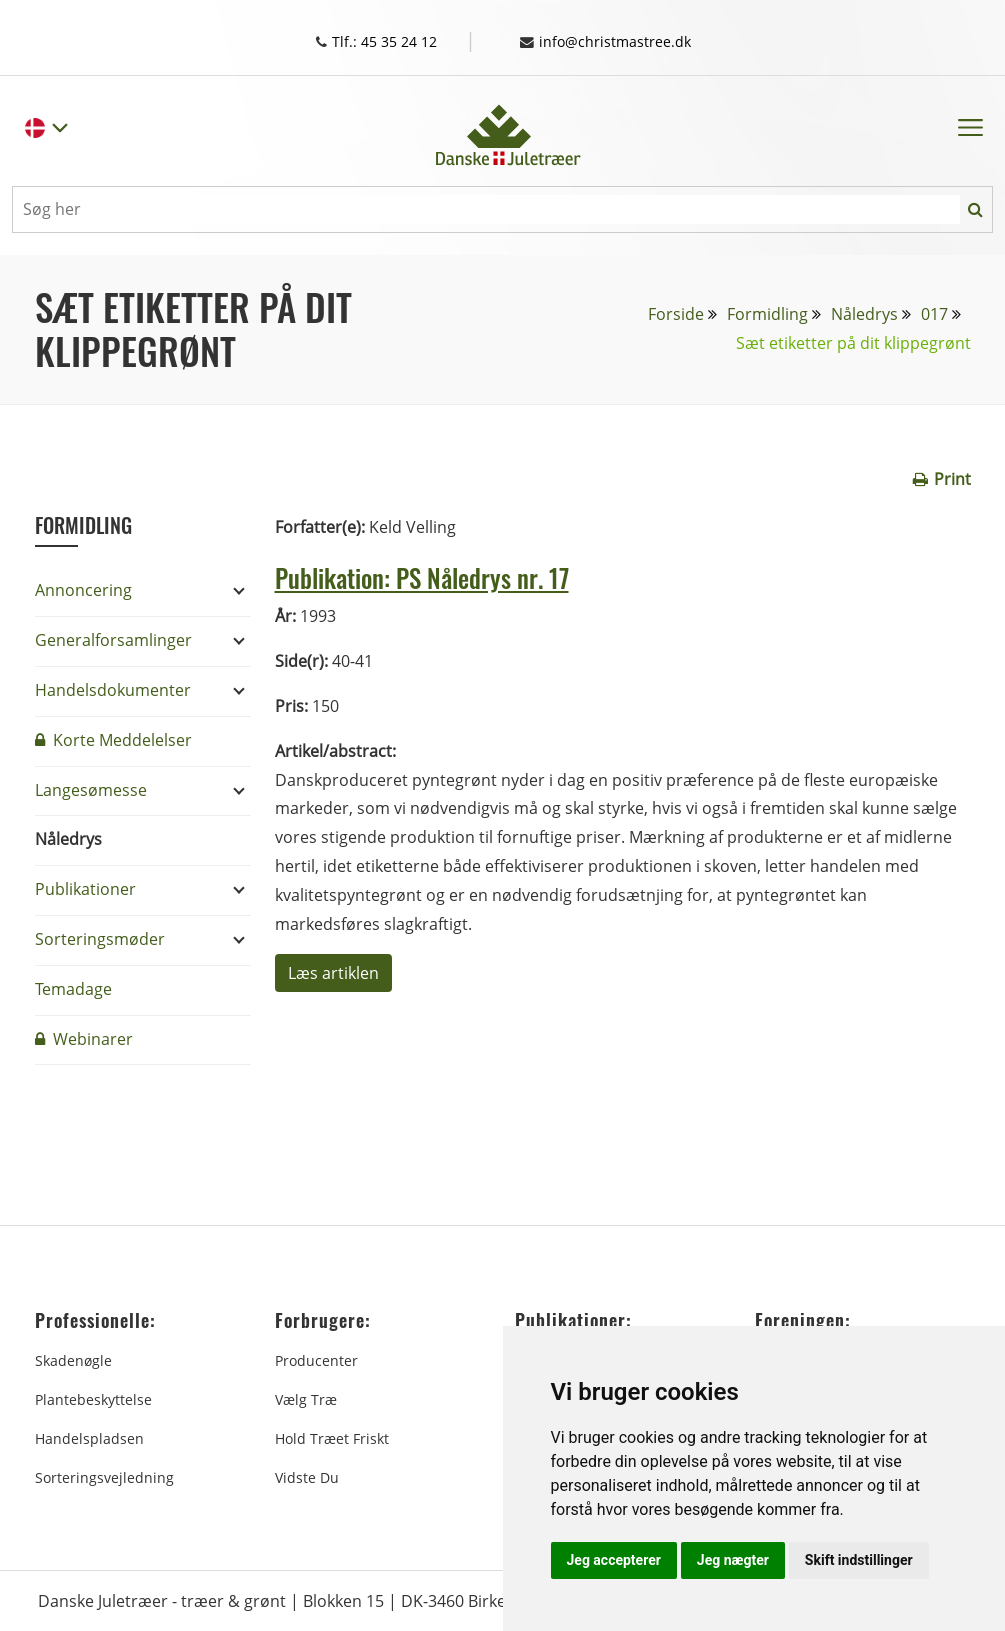 This screenshot has width=1005, height=1631. I want to click on Formidling, so click(767, 313).